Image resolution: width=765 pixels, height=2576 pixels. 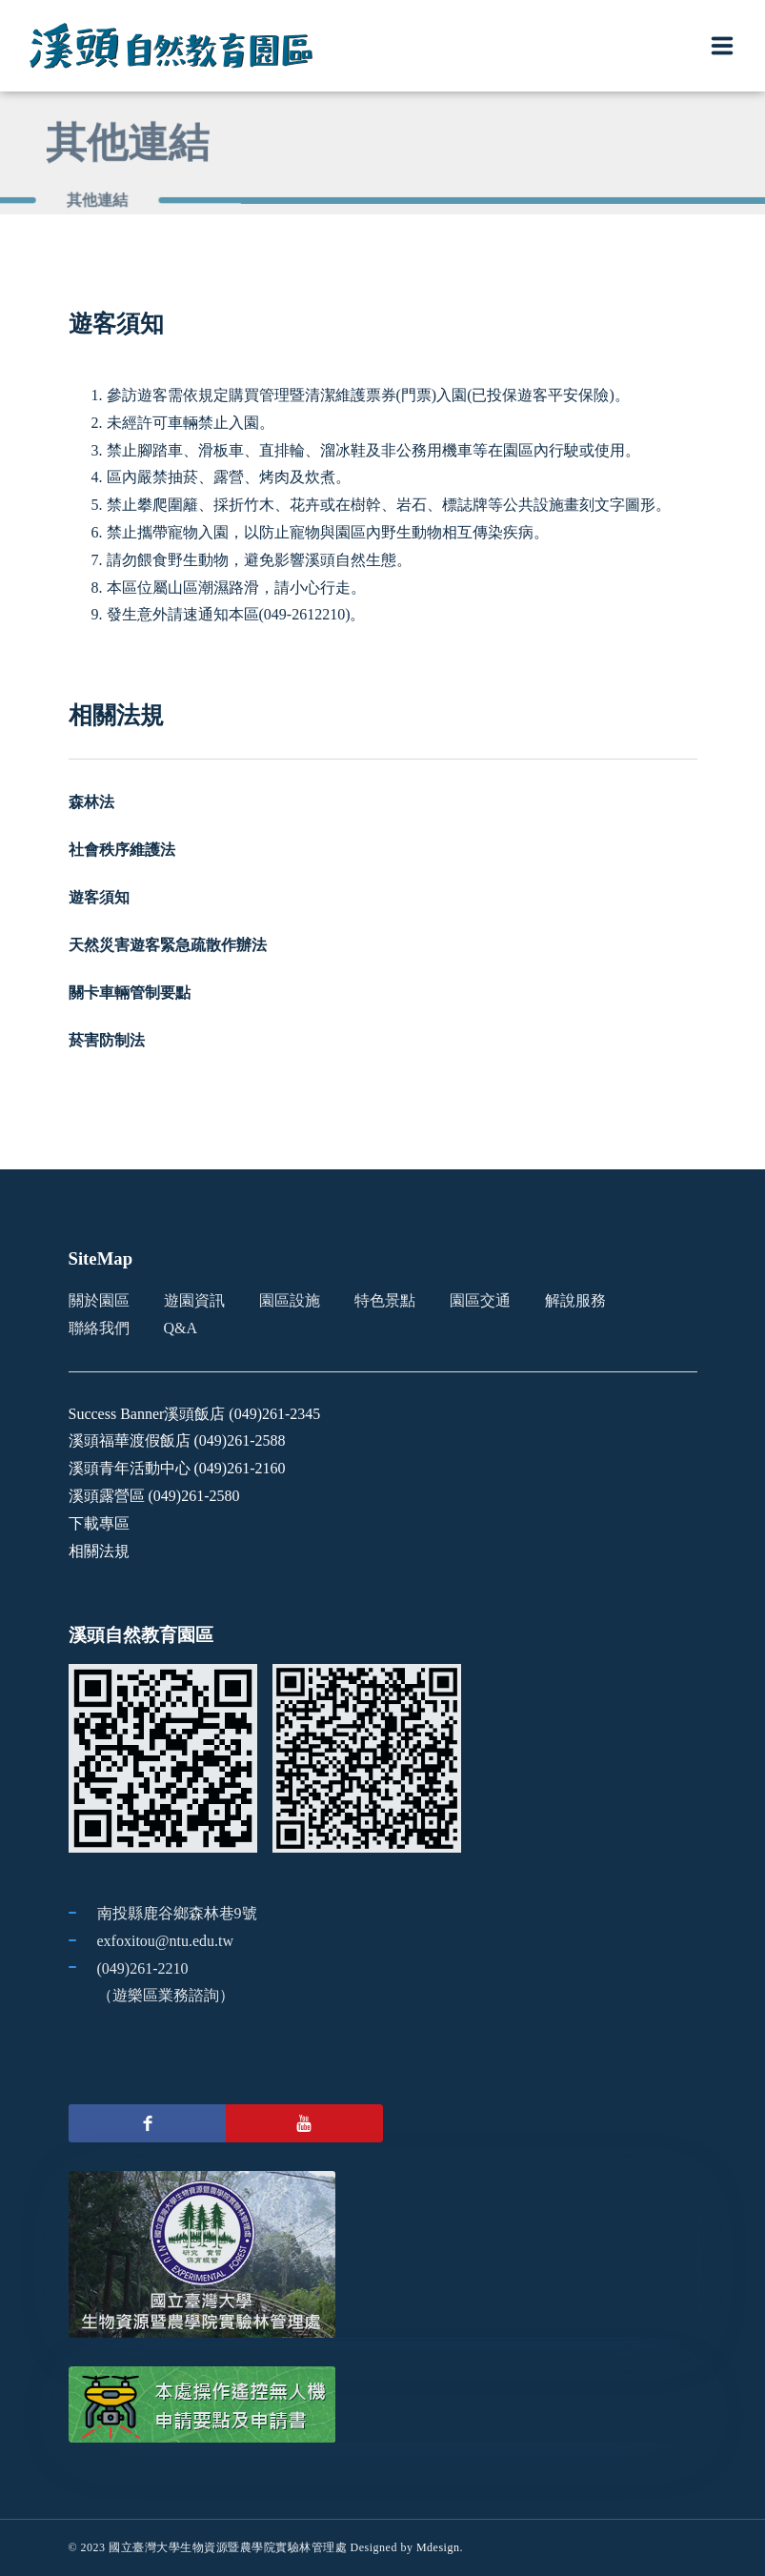 What do you see at coordinates (195, 1414) in the screenshot?
I see `Success Banner溪頭飯店 (049)261-2345` at bounding box center [195, 1414].